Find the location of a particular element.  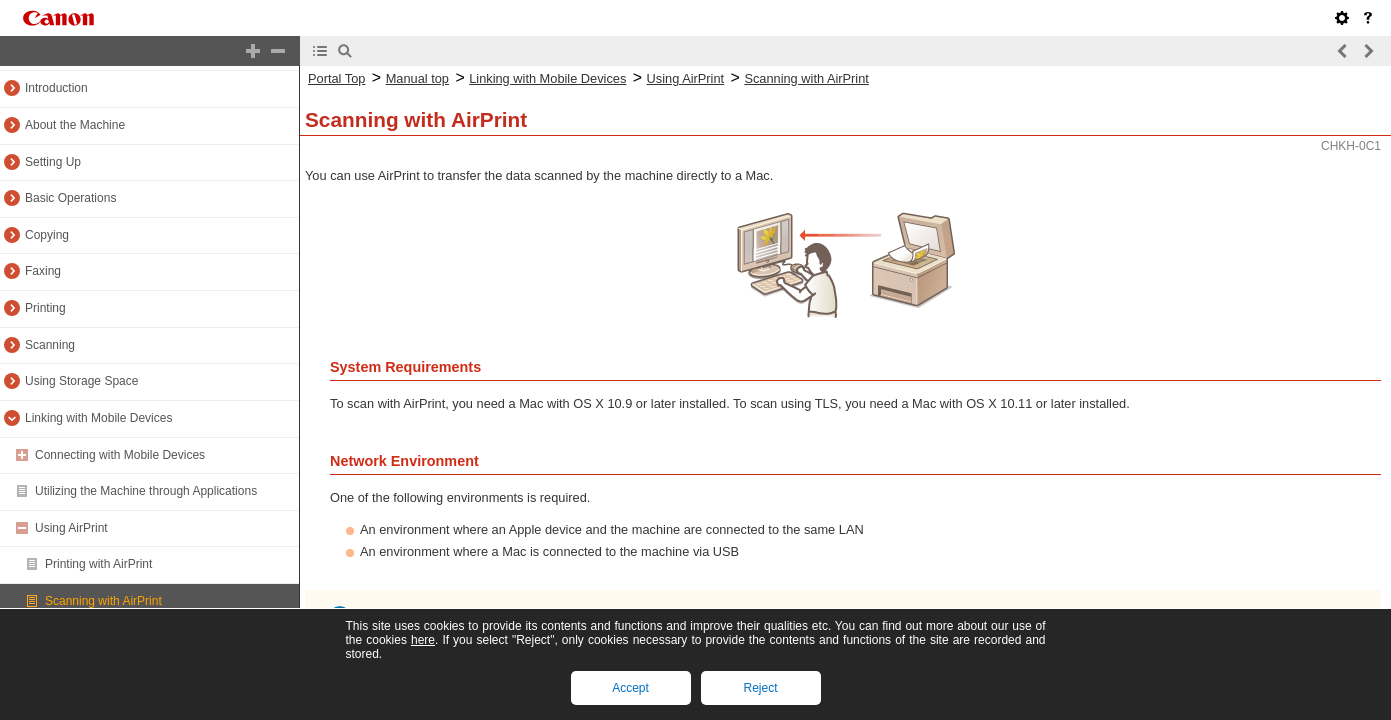

Basic Operations is located at coordinates (70, 198).